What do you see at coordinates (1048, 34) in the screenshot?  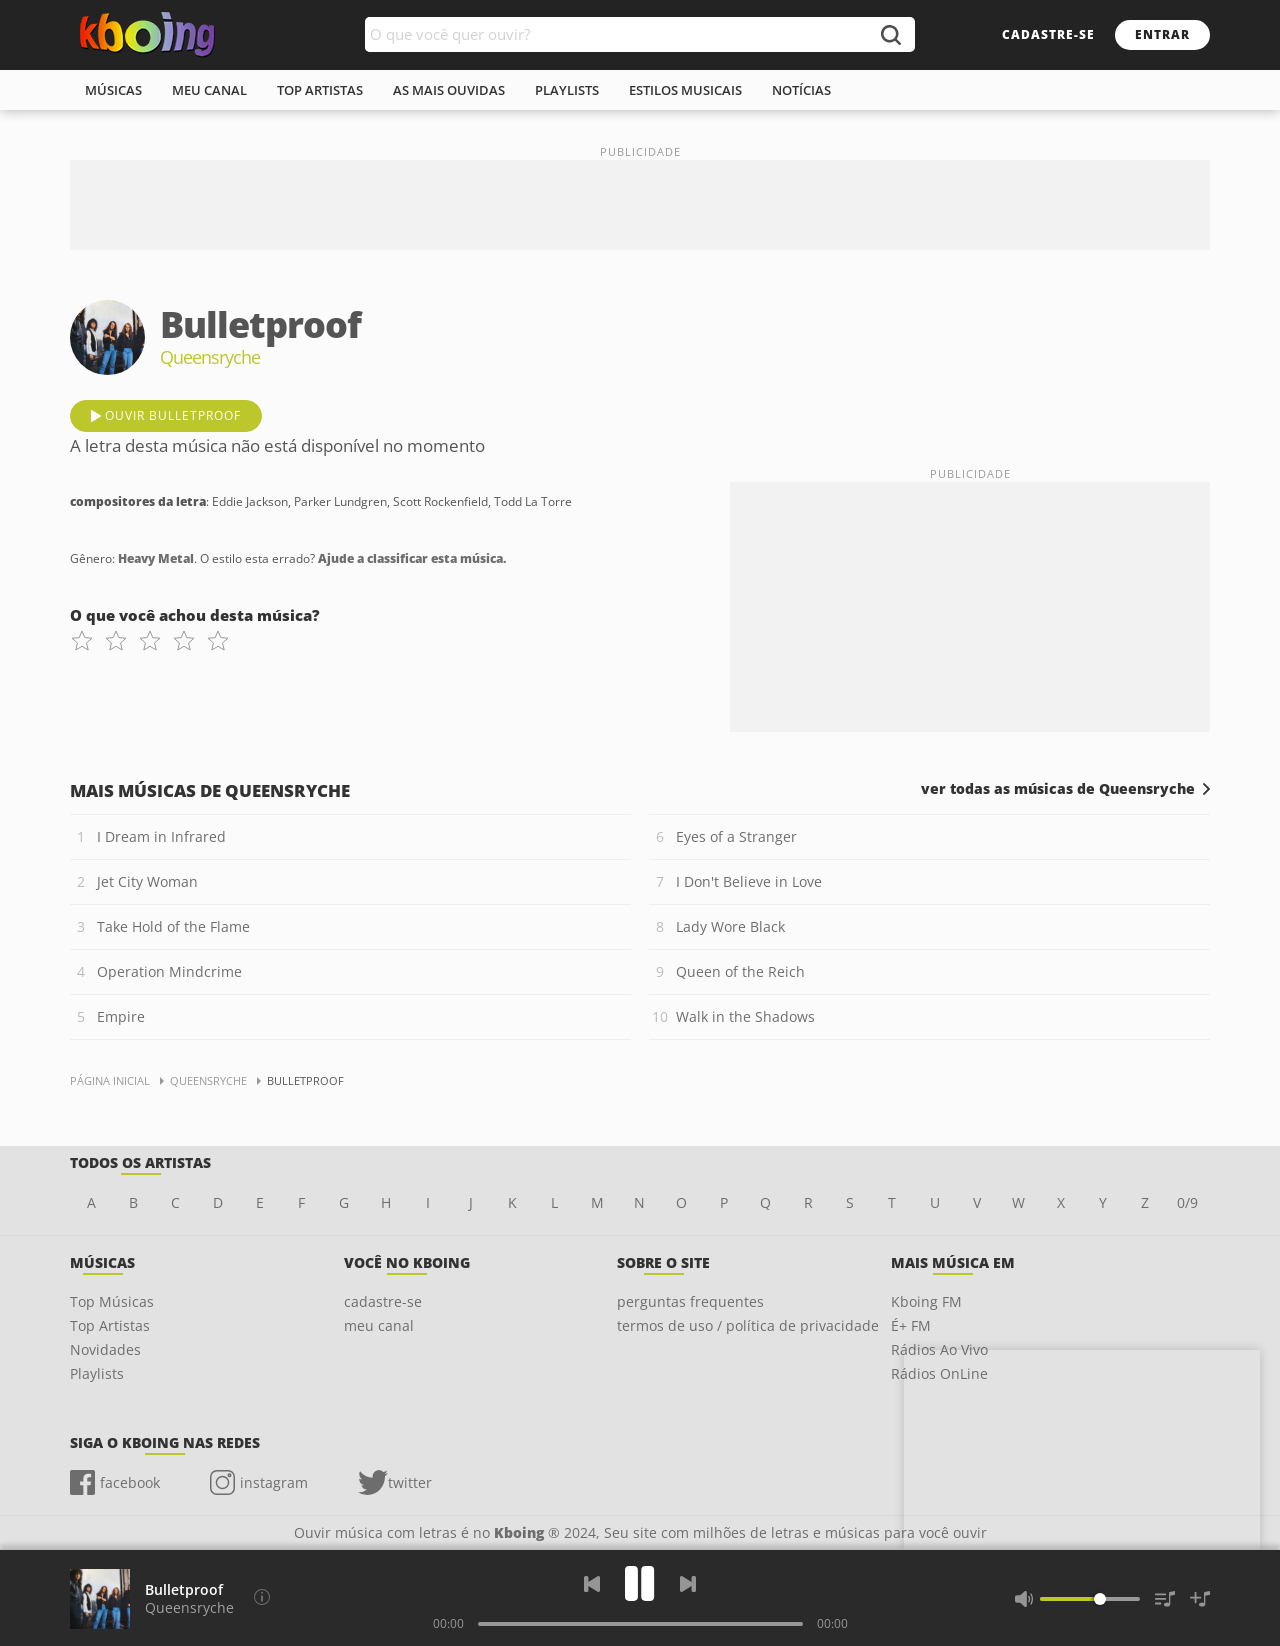 I see `cadastre-se` at bounding box center [1048, 34].